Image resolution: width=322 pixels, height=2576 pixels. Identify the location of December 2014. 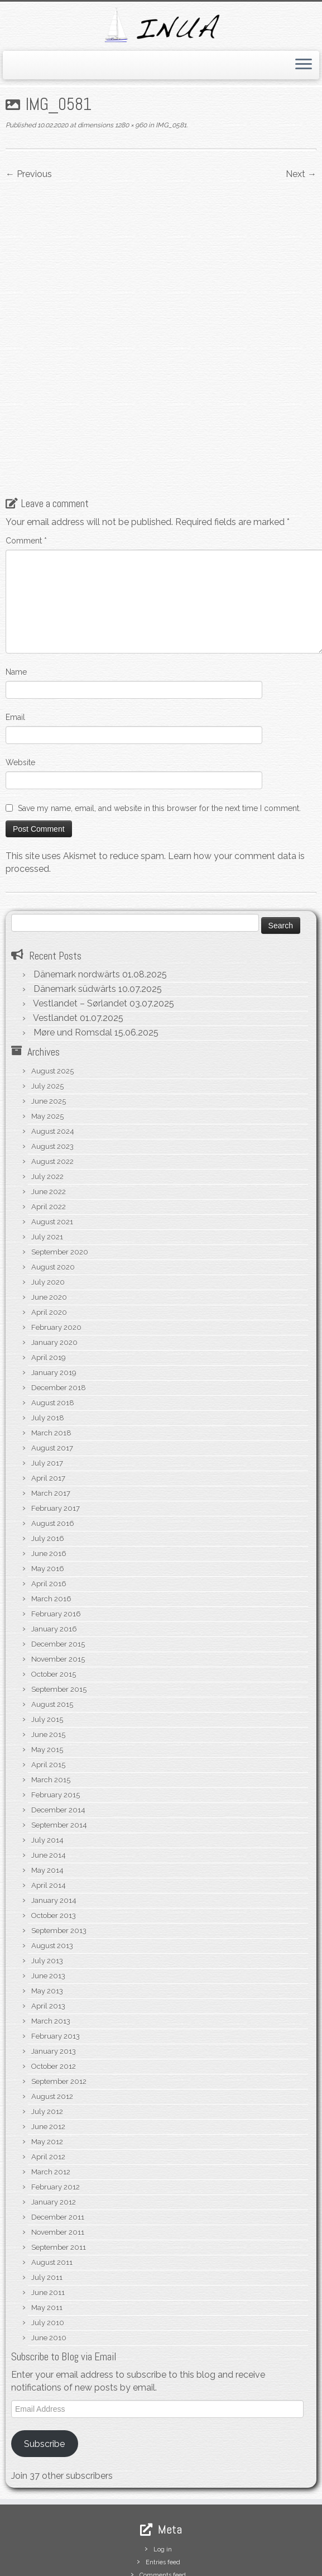
(58, 1732).